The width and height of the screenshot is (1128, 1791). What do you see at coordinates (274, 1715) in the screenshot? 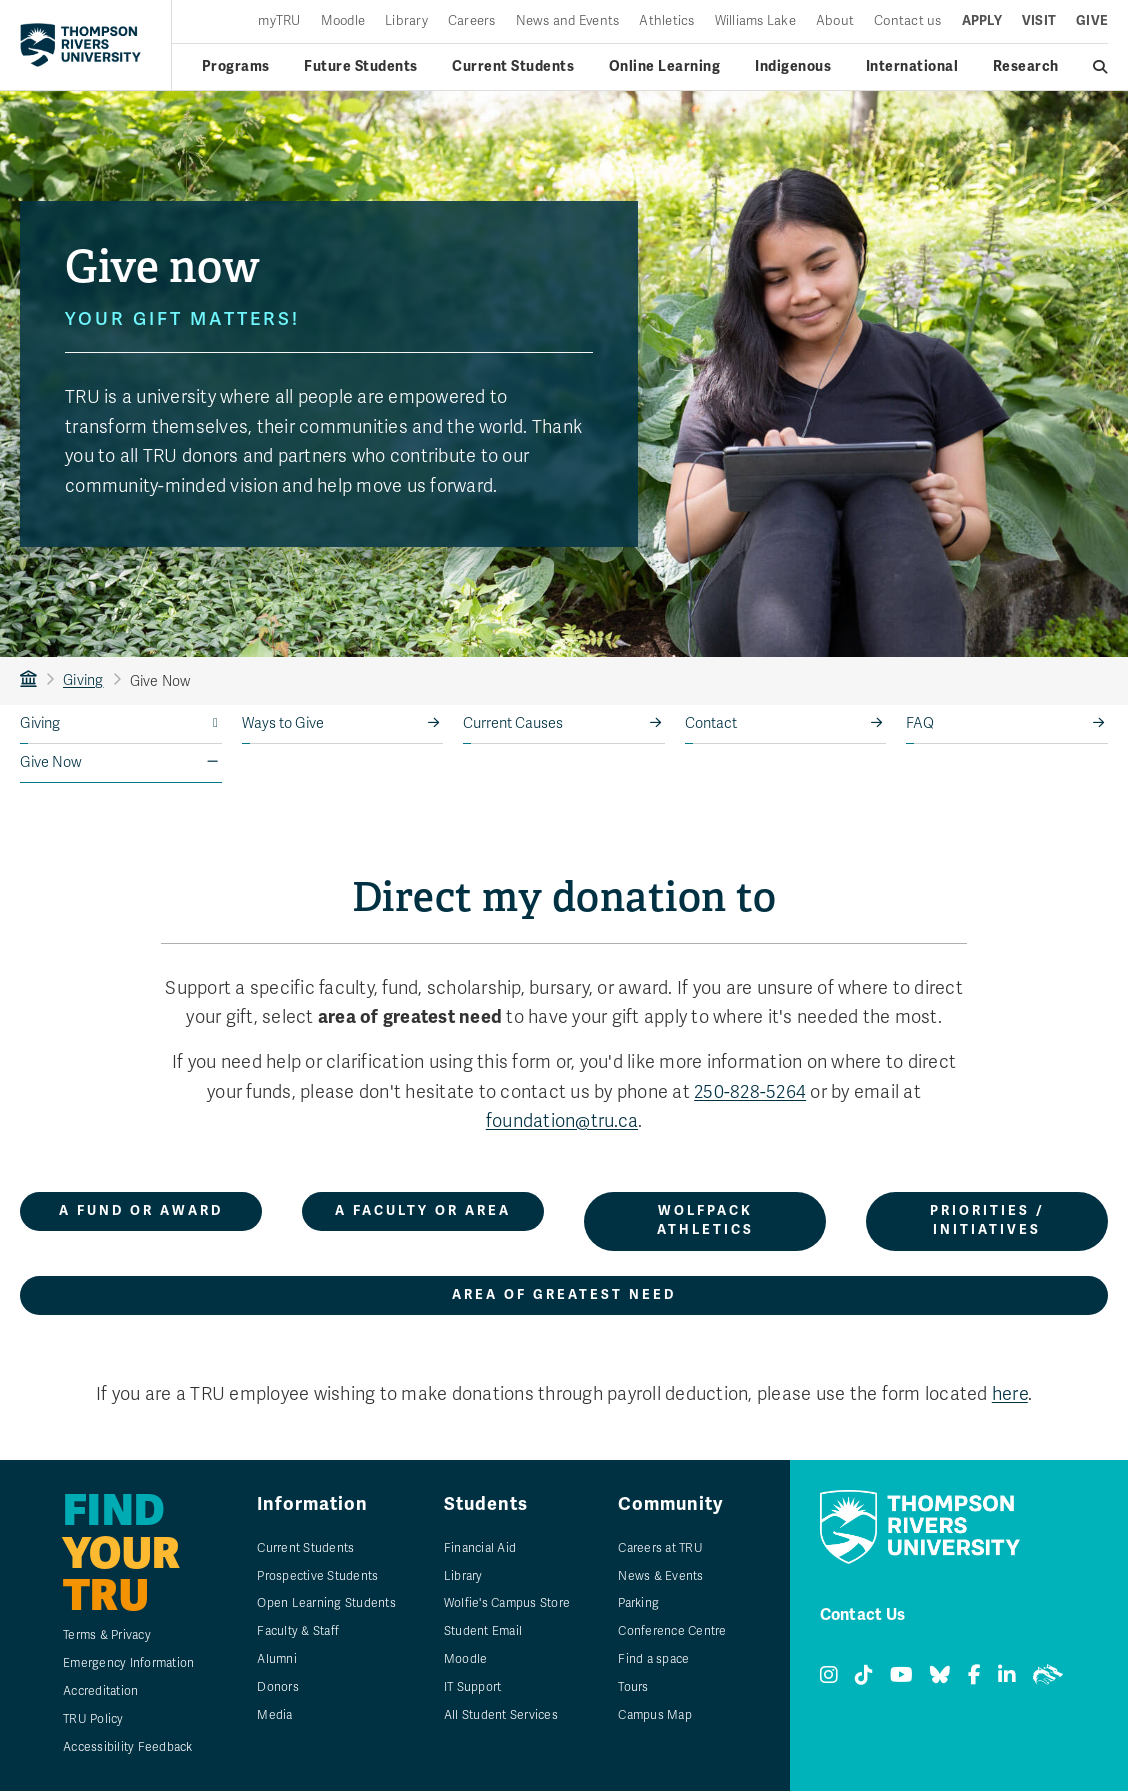
I see `Media` at bounding box center [274, 1715].